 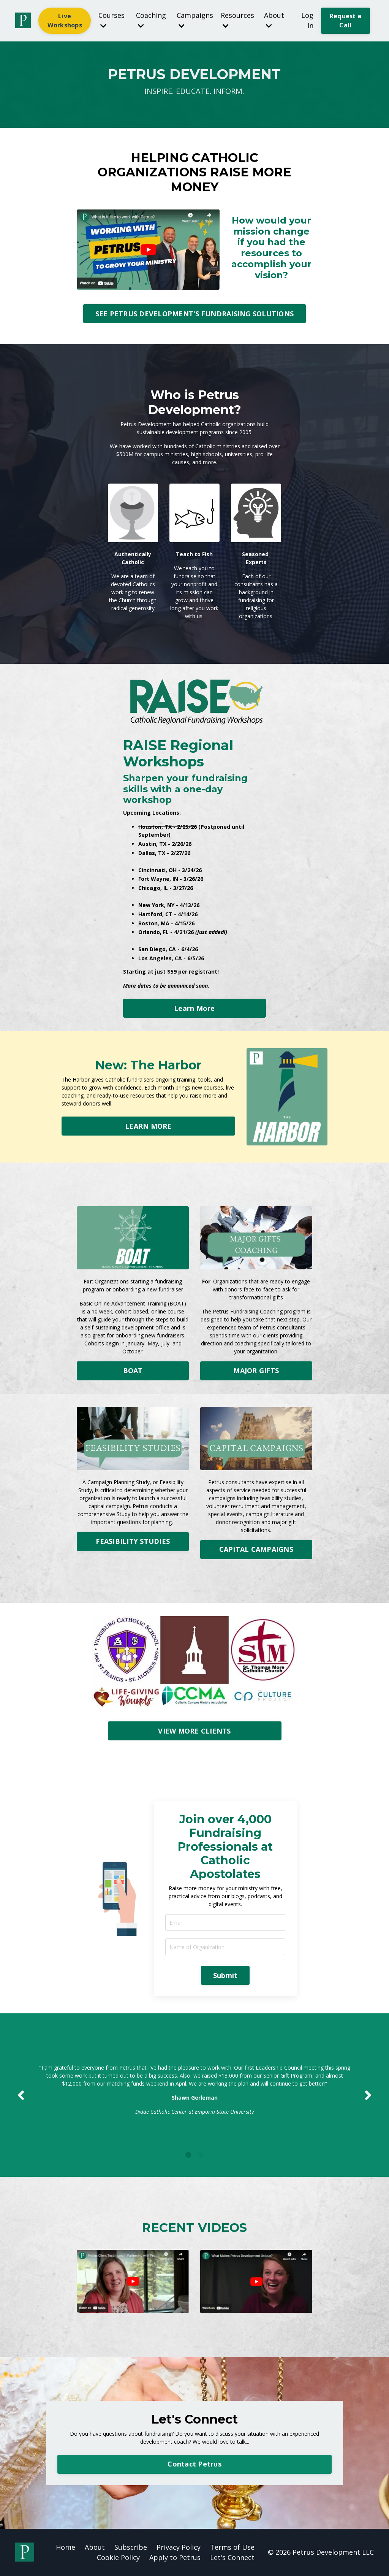 I want to click on LEARN MORE [button], so click(x=148, y=1126).